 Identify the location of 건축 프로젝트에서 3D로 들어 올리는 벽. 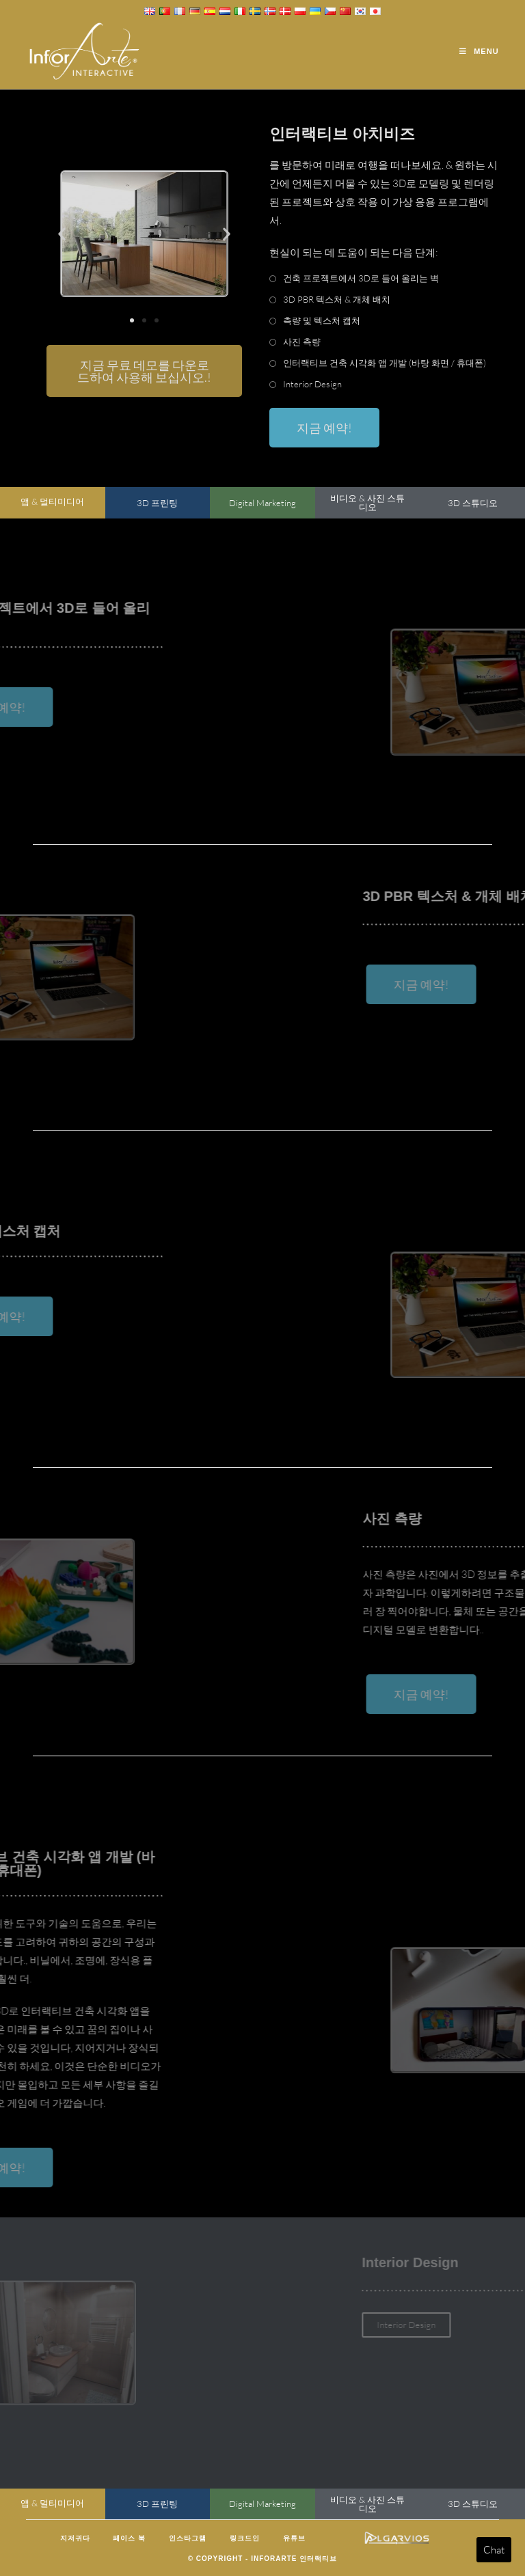
(361, 278).